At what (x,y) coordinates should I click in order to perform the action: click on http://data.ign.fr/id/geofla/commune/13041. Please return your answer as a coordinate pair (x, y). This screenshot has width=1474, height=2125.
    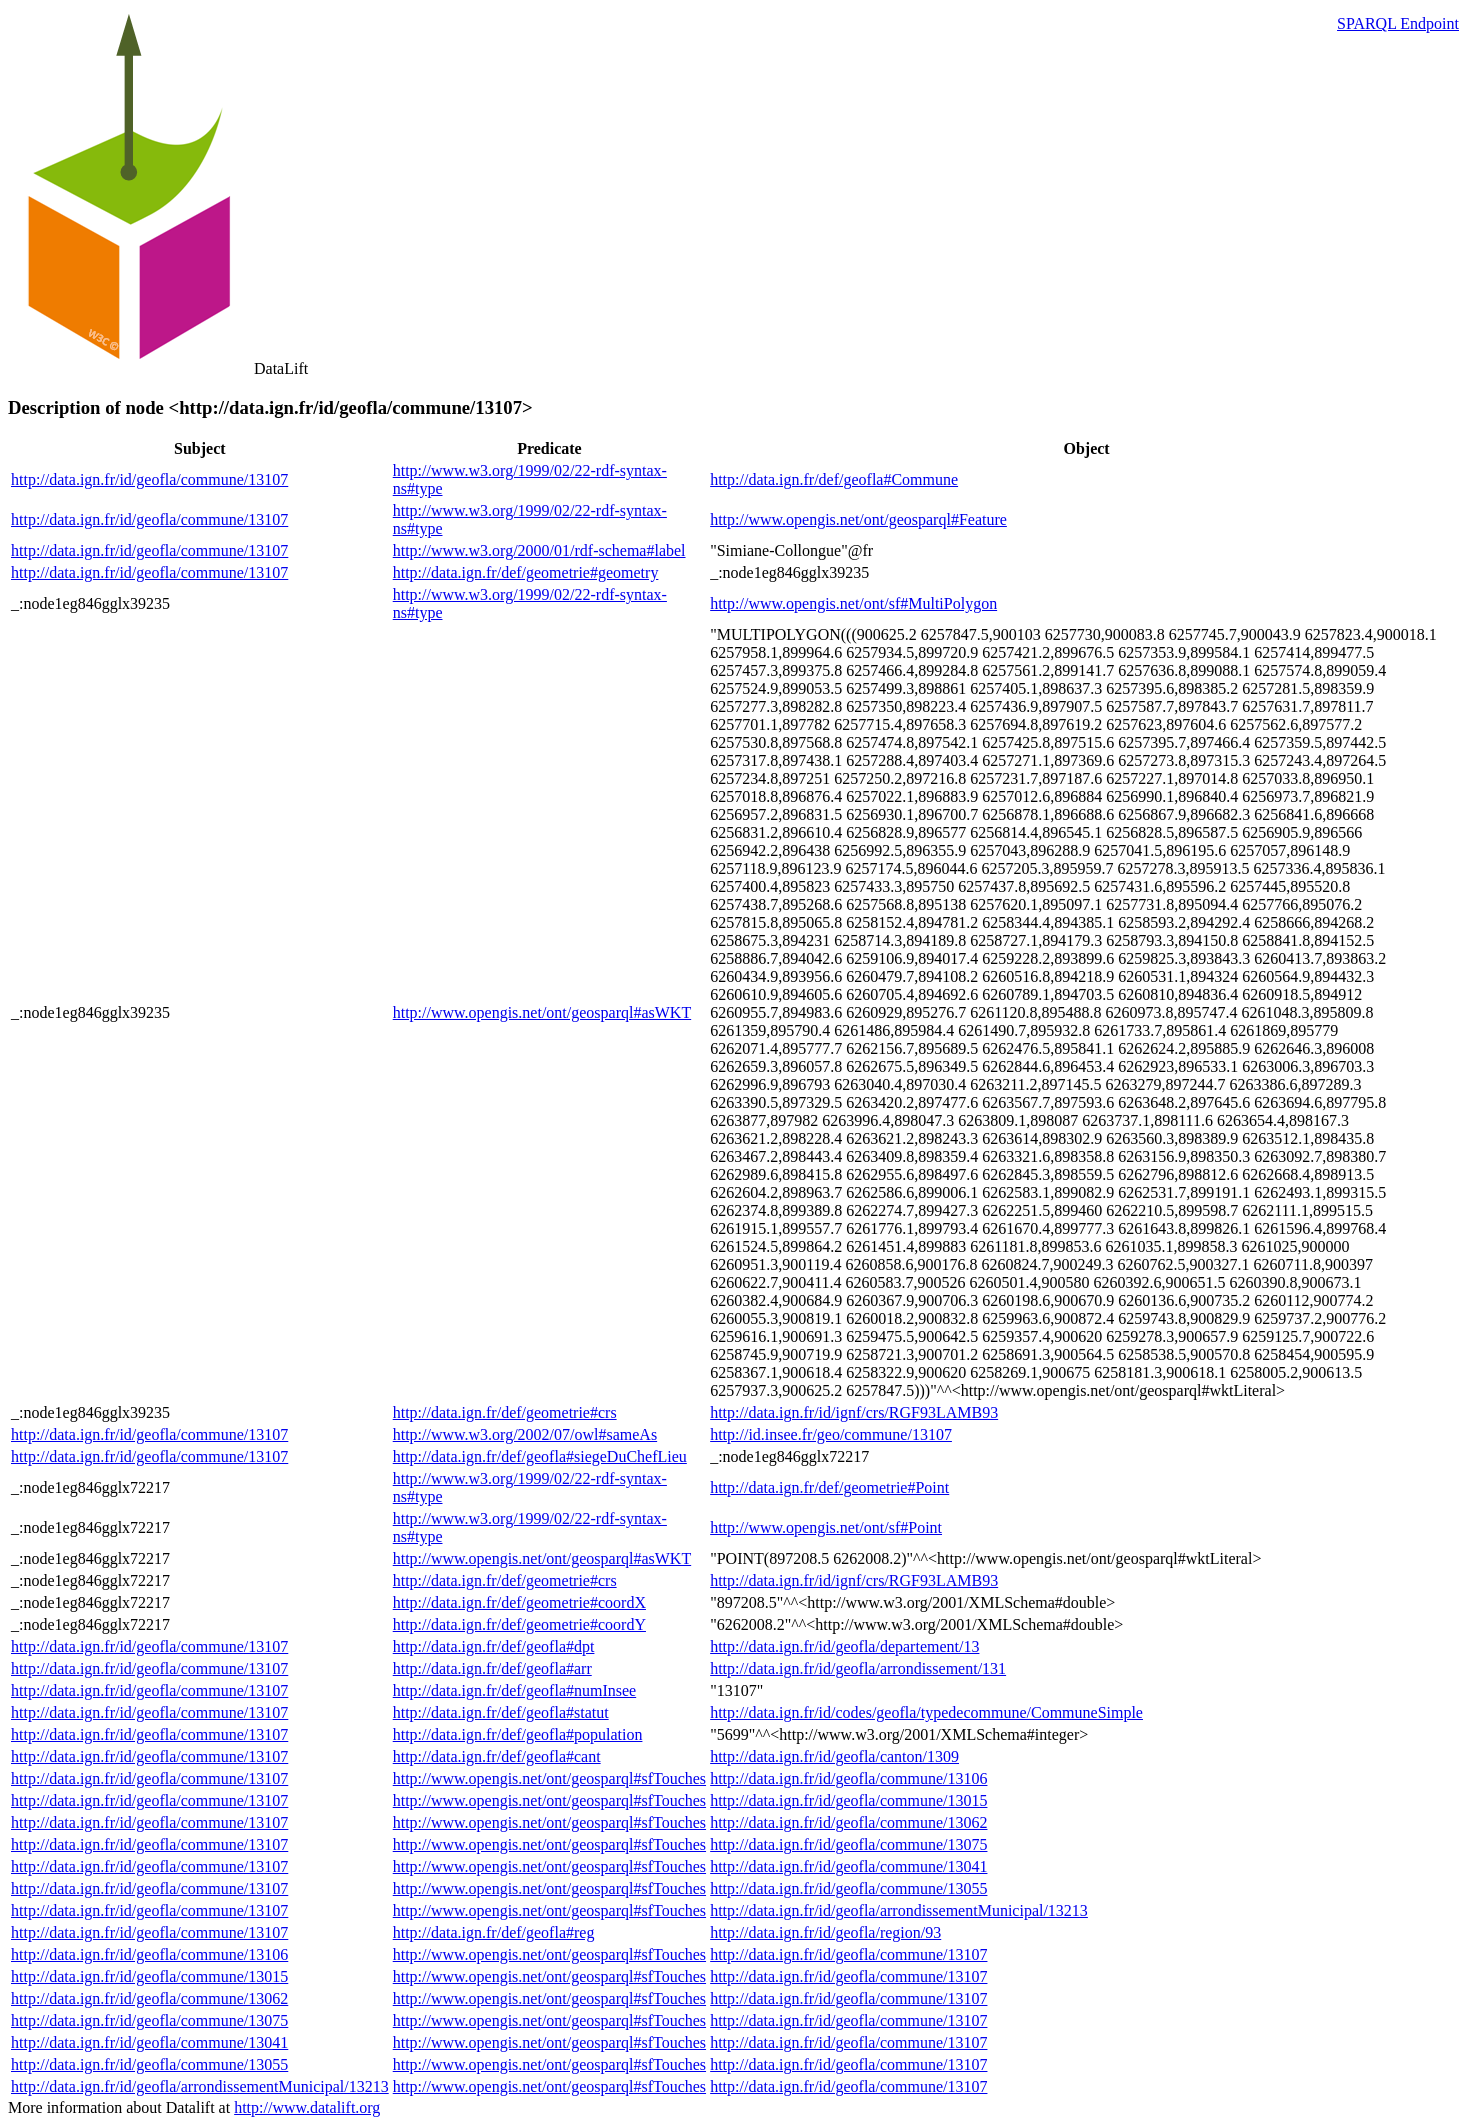
    Looking at the image, I should click on (848, 1866).